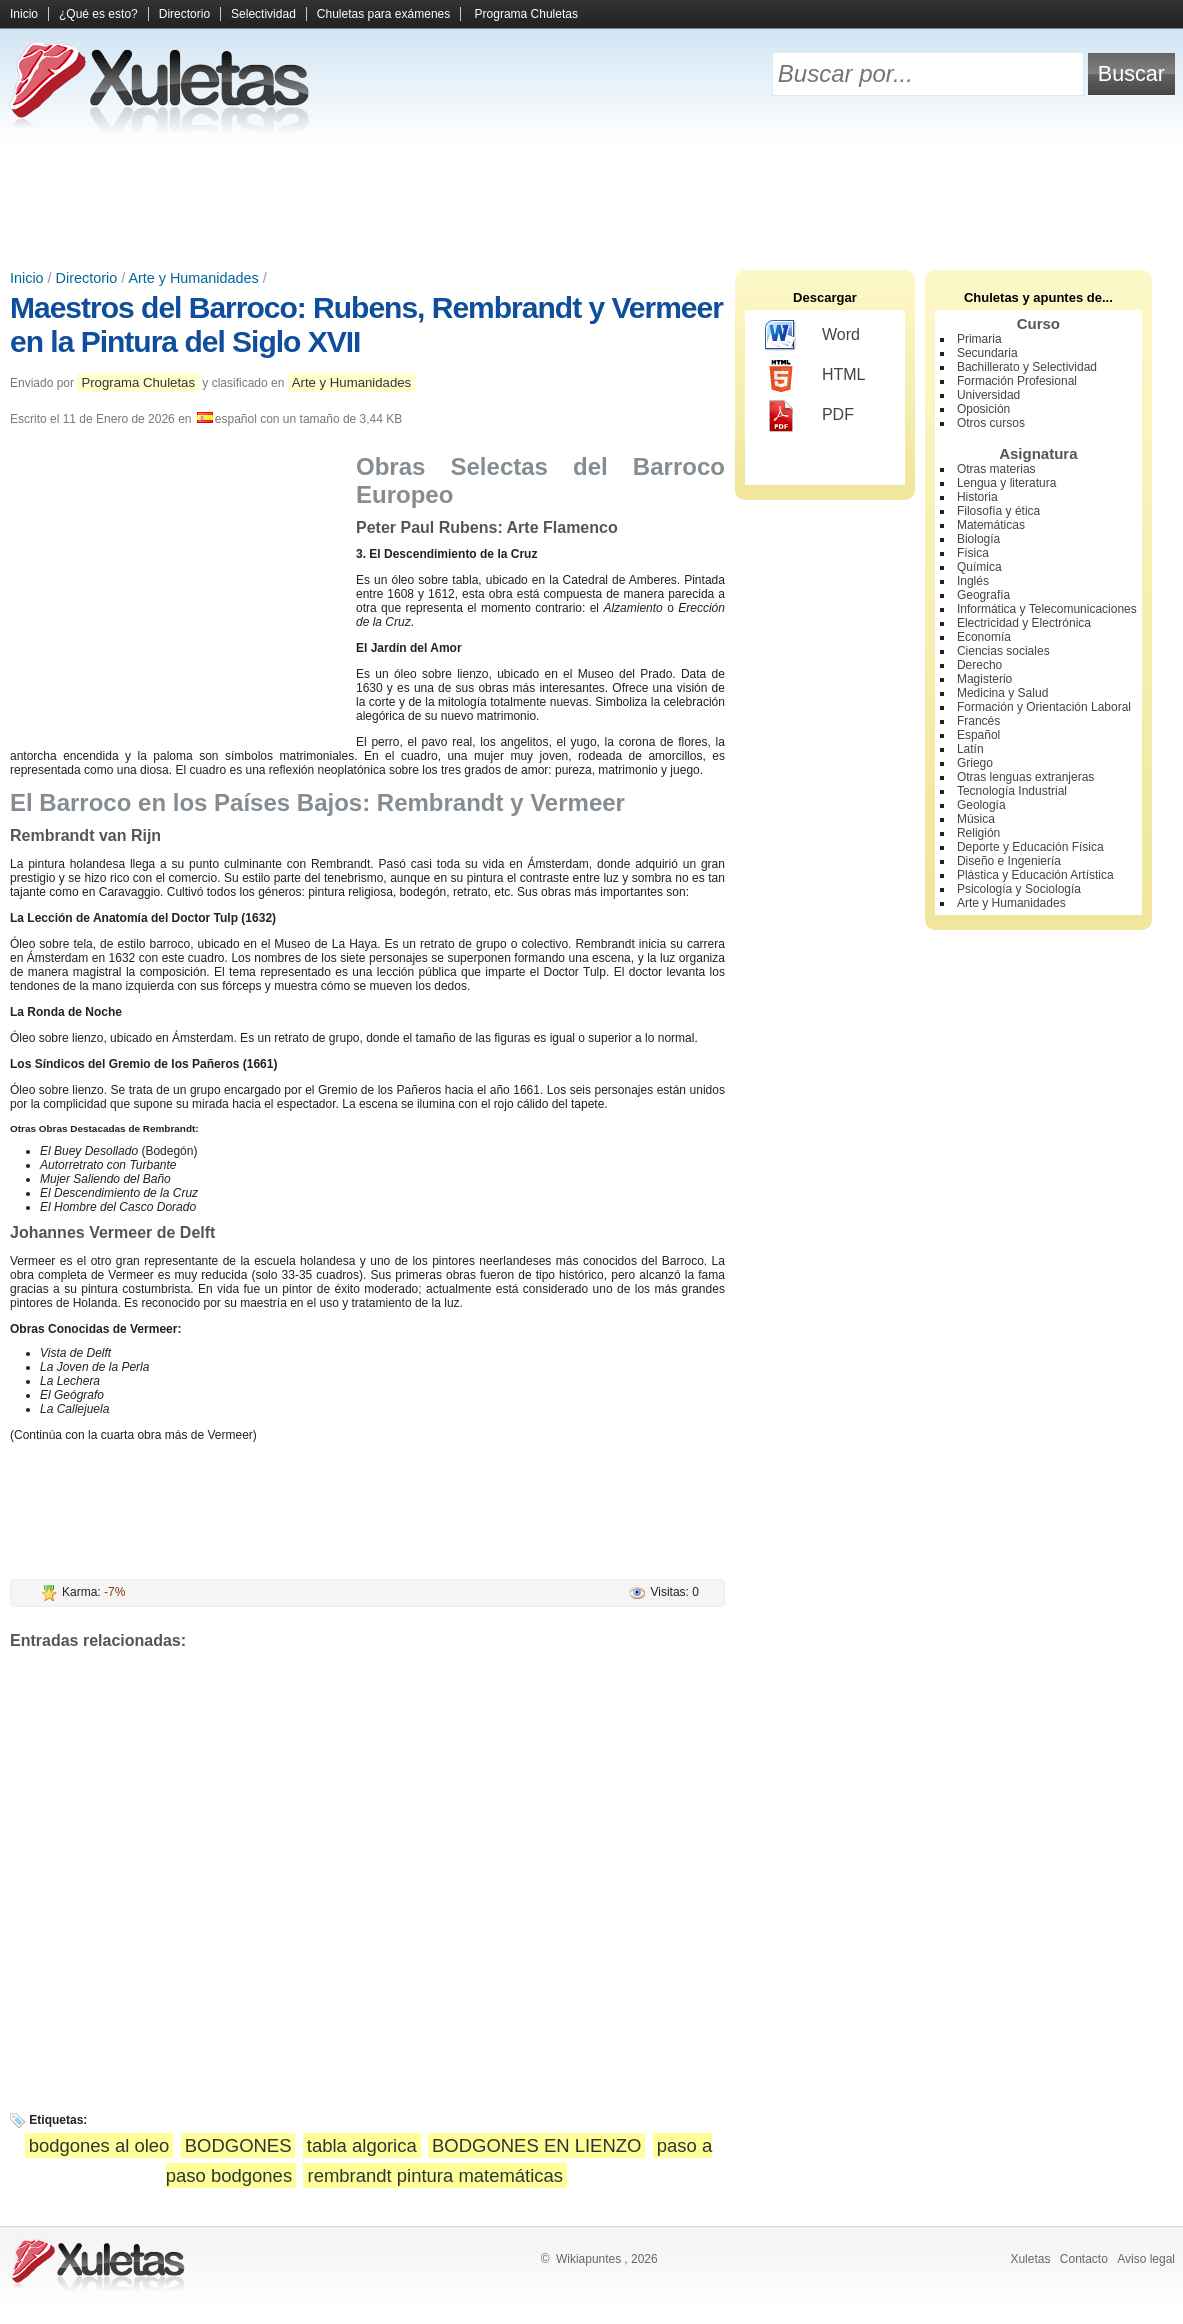 The image size is (1183, 2324). I want to click on Programa Chuletas, so click(526, 14).